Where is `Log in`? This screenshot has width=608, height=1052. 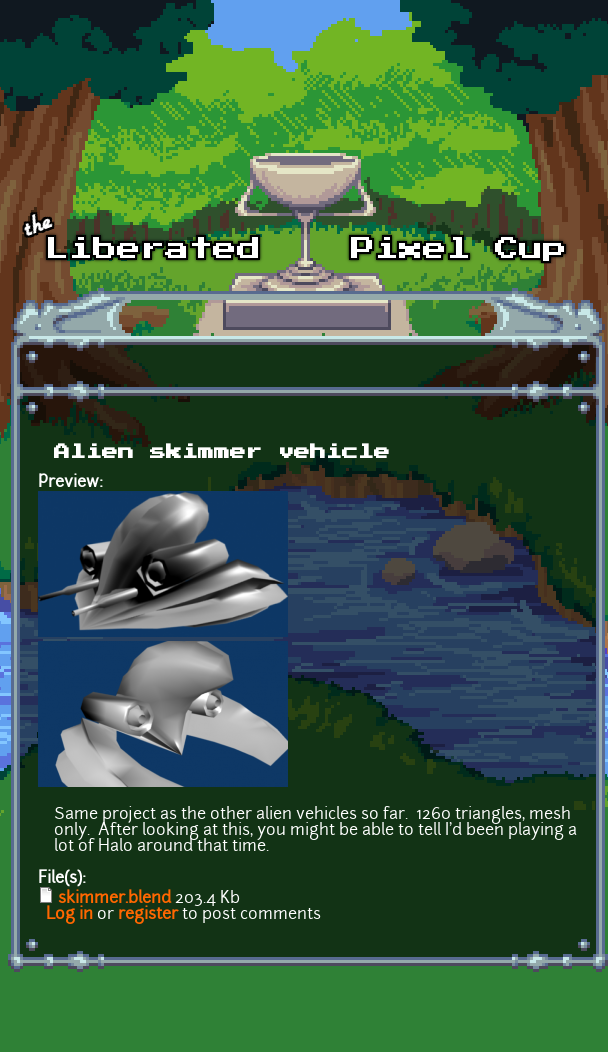 Log in is located at coordinates (69, 915).